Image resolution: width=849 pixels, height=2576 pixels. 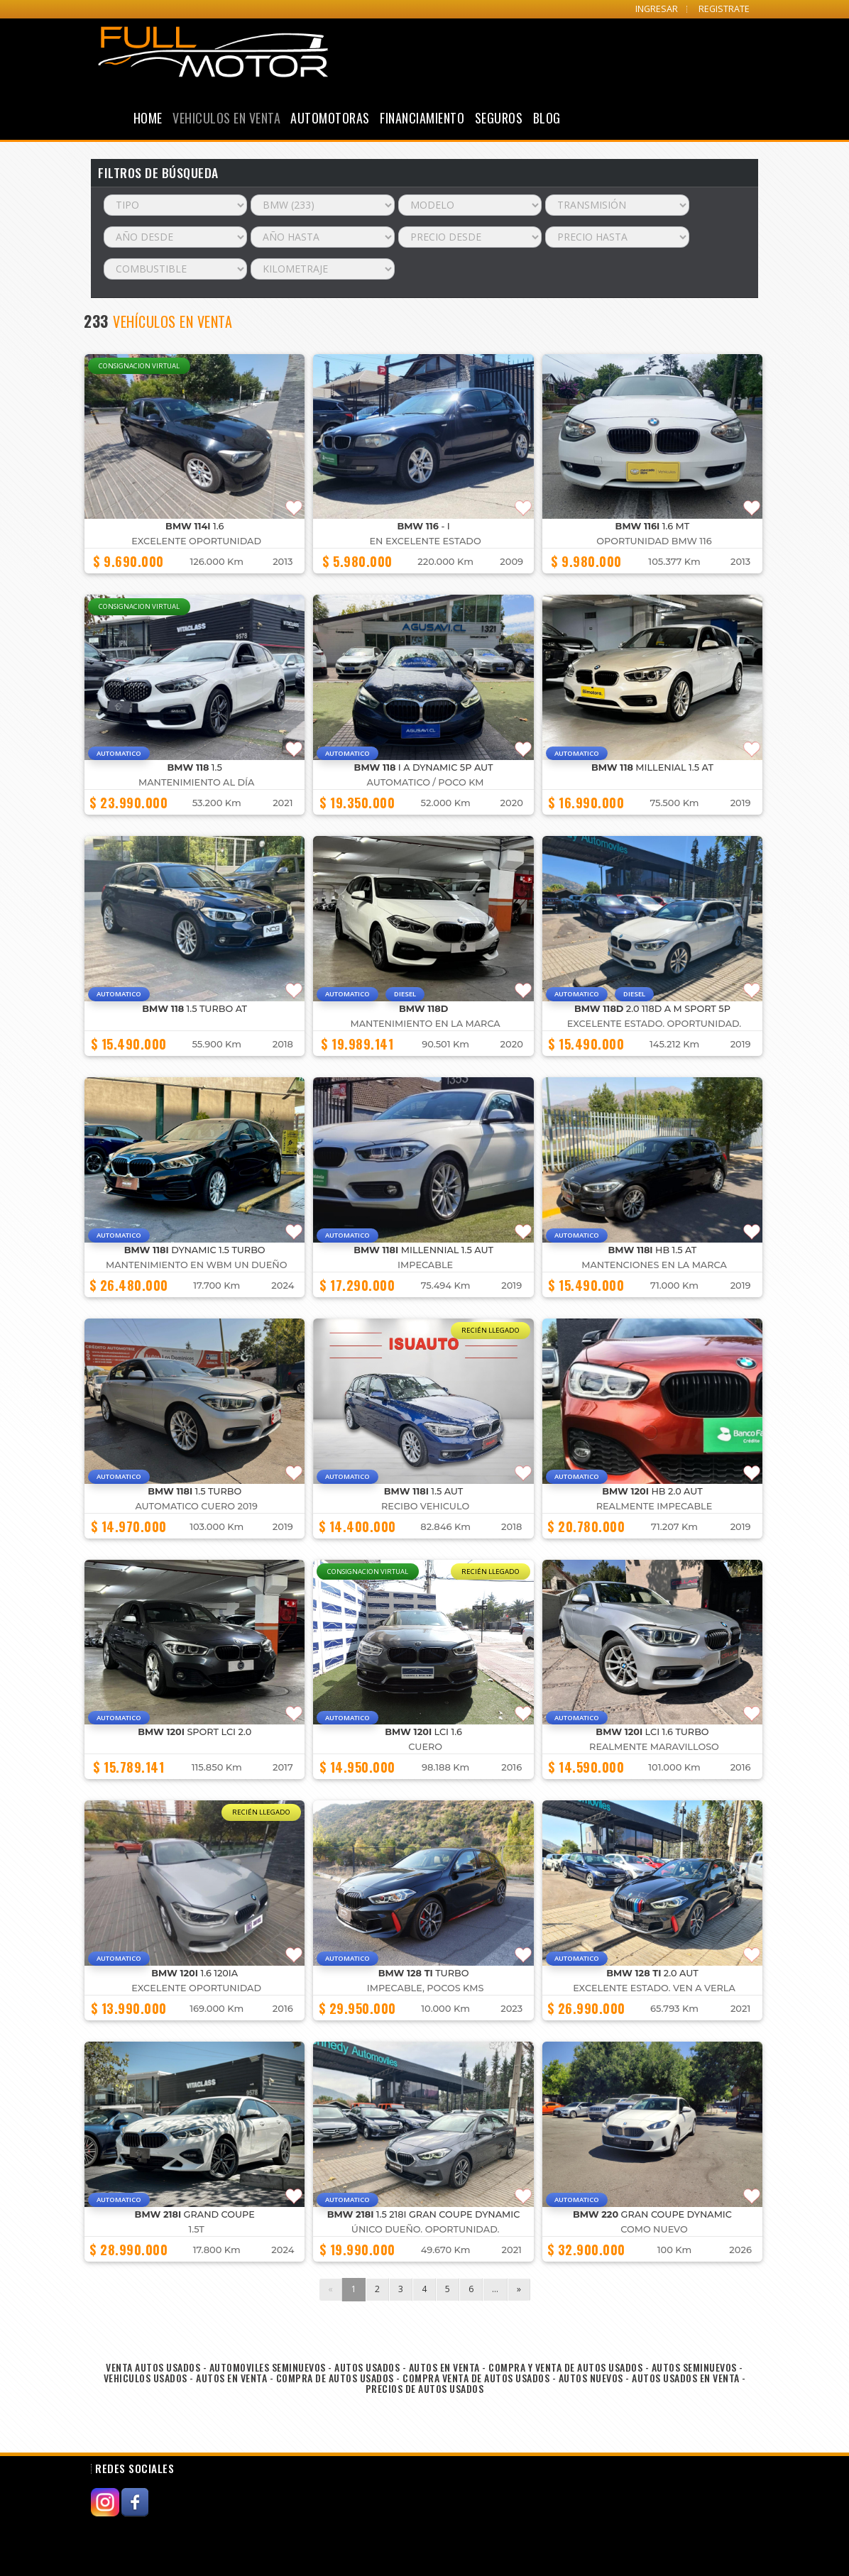 What do you see at coordinates (654, 1023) in the screenshot?
I see `Excelente estado. Oportunidad.` at bounding box center [654, 1023].